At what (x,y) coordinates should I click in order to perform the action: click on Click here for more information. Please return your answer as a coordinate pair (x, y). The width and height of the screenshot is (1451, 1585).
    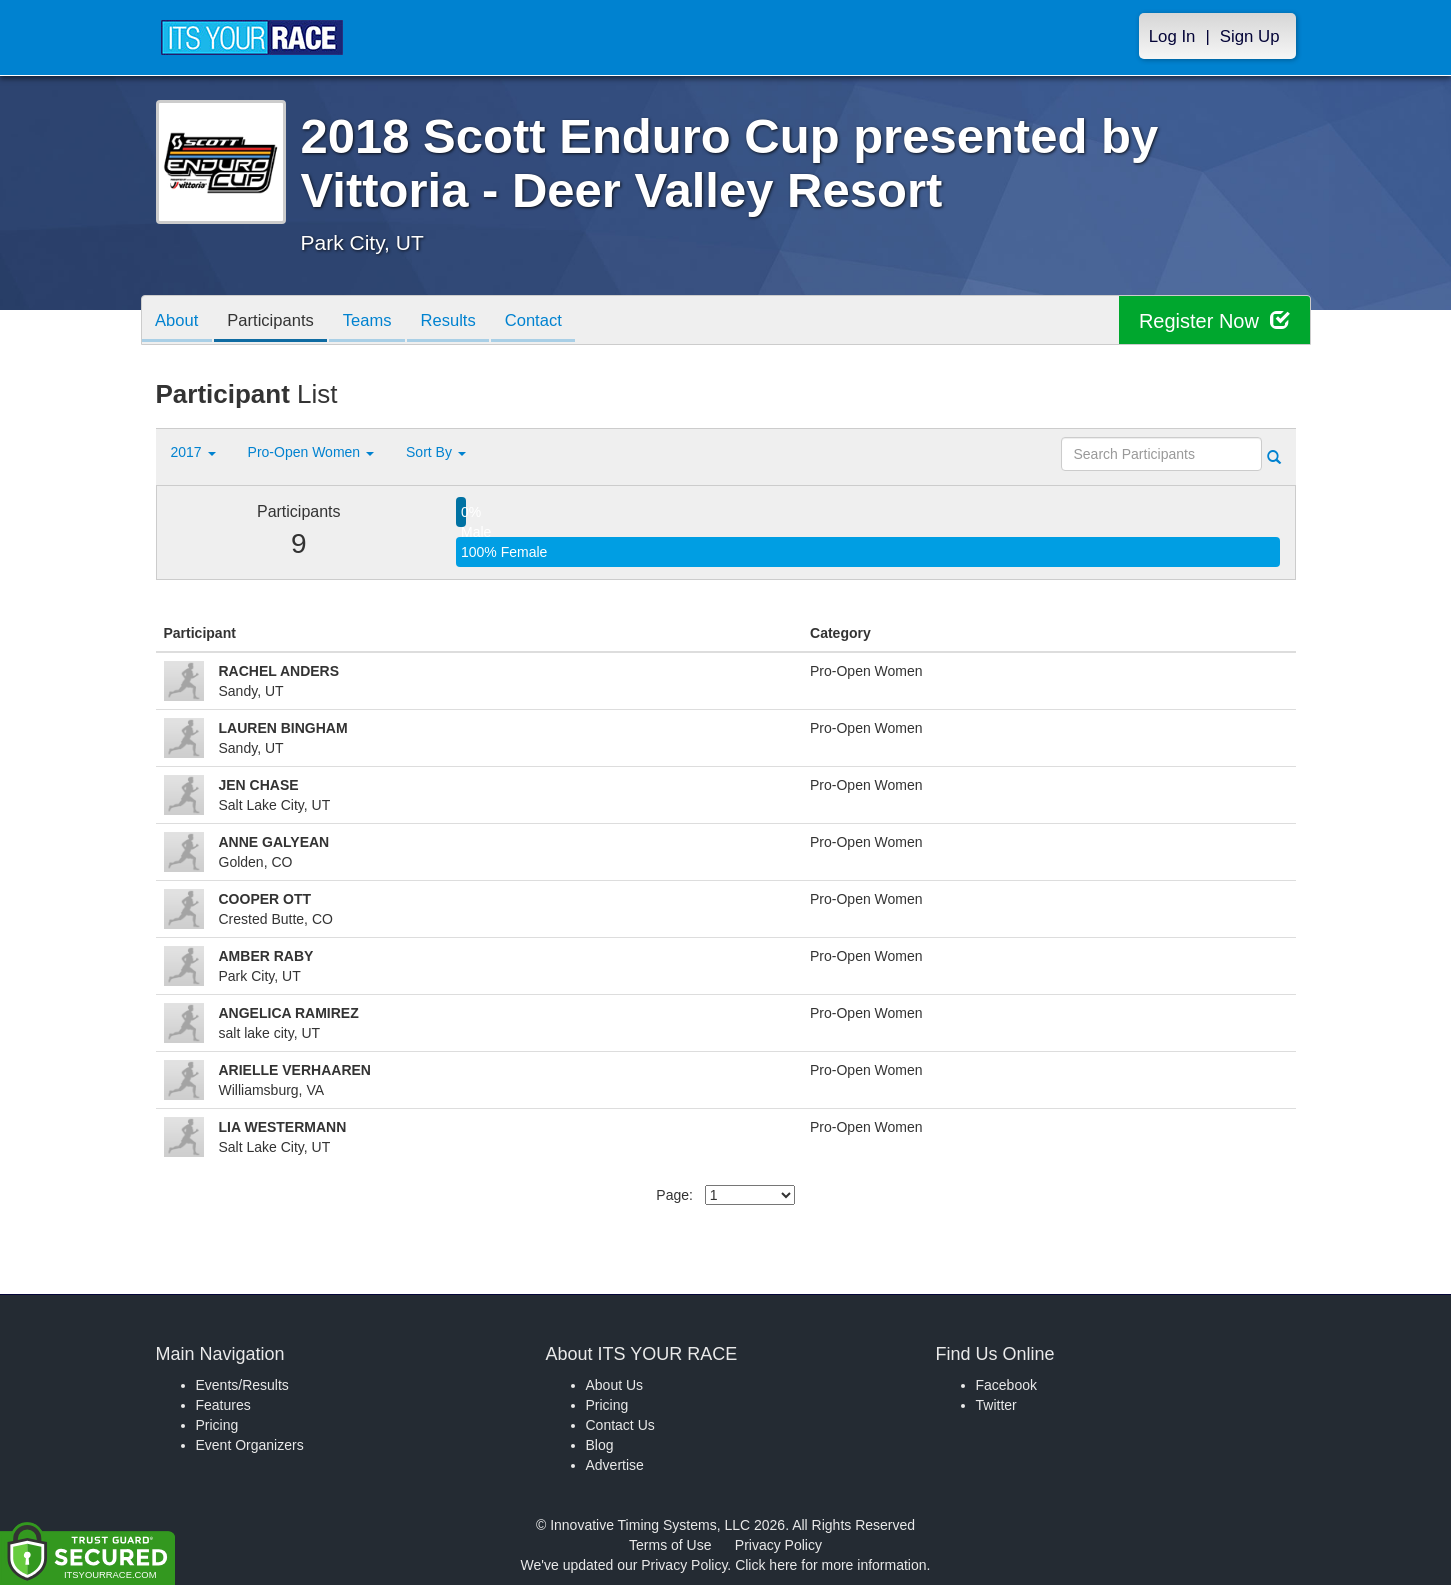
    Looking at the image, I should click on (830, 1565).